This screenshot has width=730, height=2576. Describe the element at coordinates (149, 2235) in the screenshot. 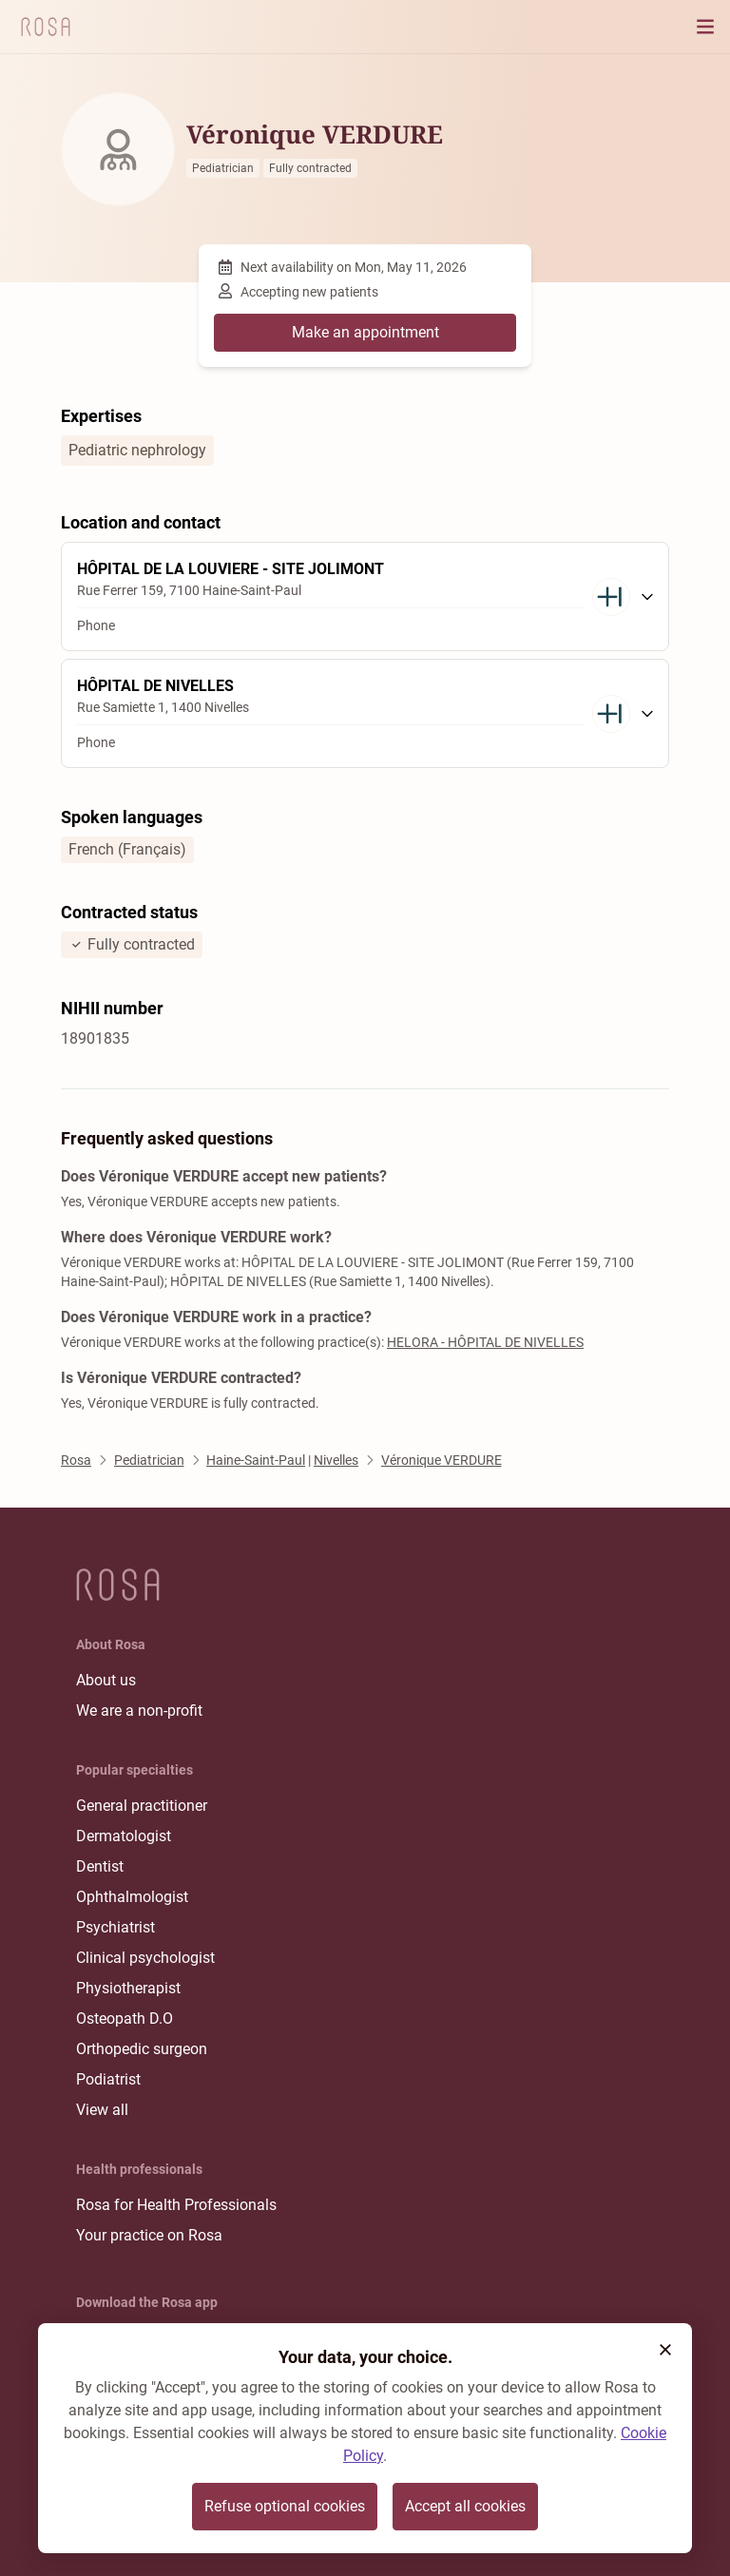

I see `Your practice on Rosa` at that location.